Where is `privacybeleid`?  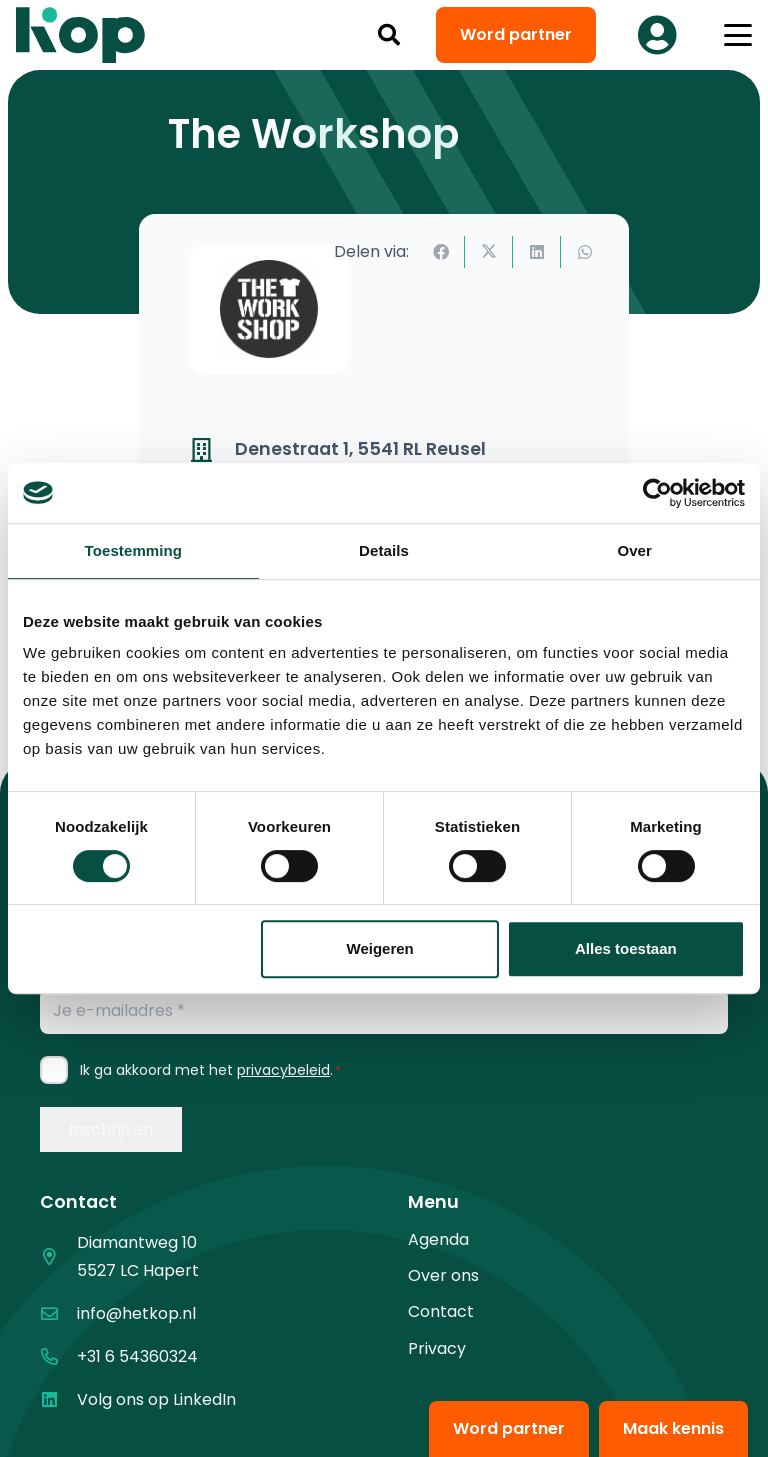
privacybeleid is located at coordinates (283, 1070).